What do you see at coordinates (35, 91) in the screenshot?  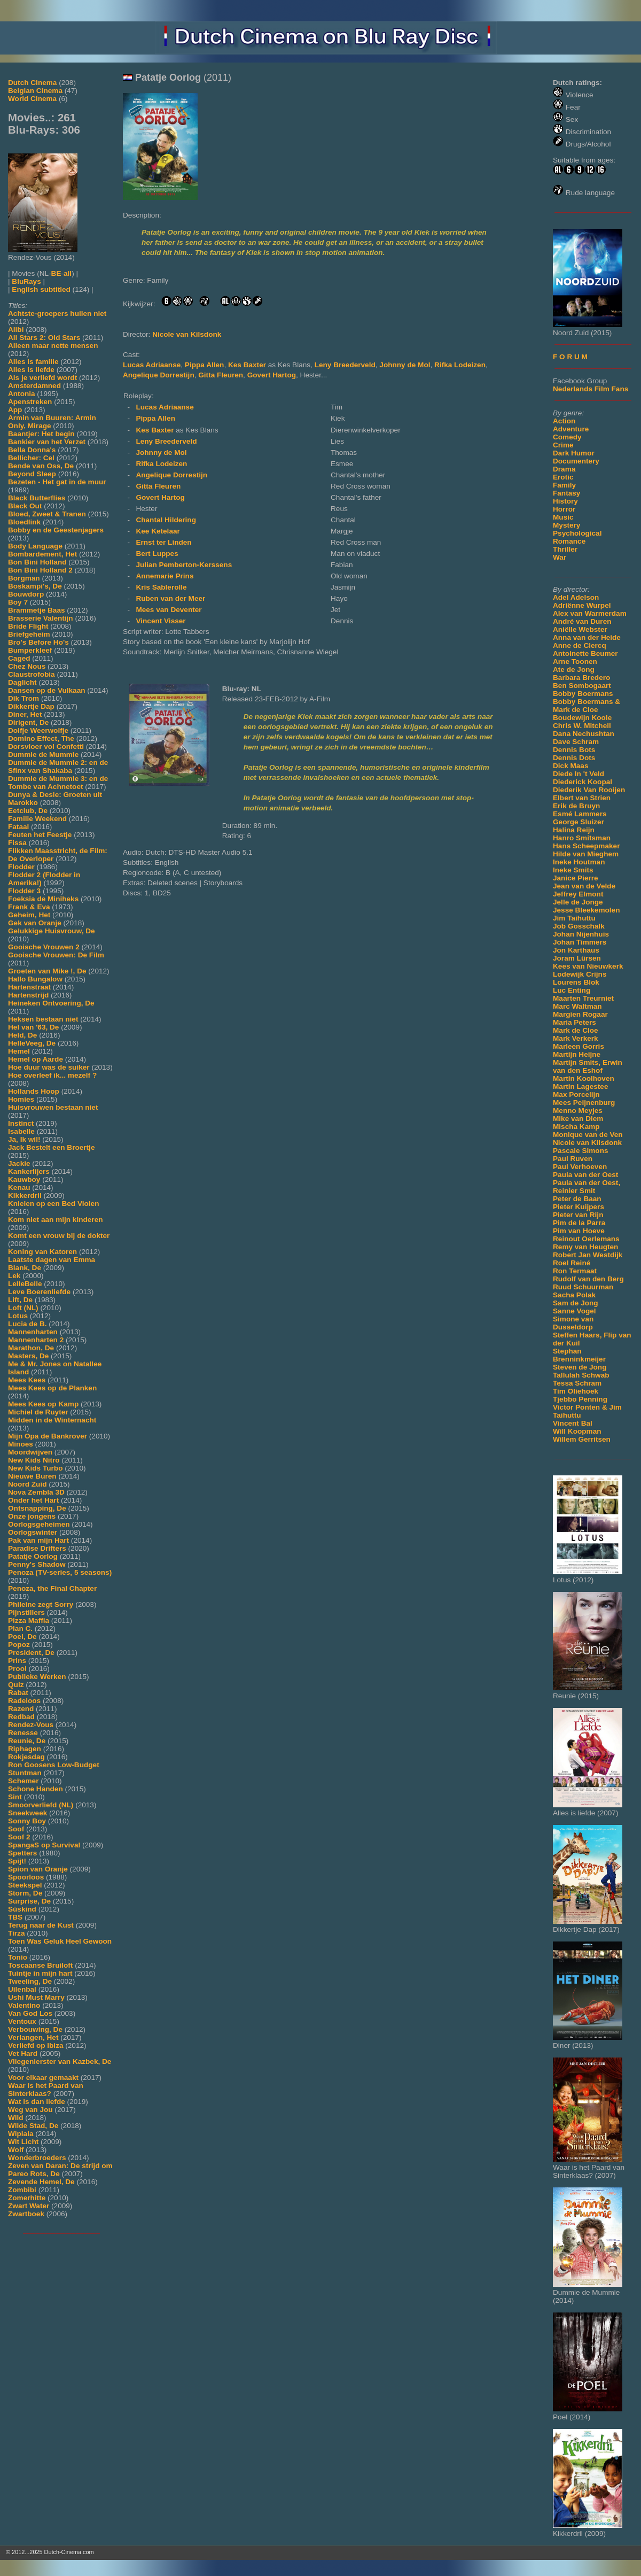 I see `Belgian Cinema` at bounding box center [35, 91].